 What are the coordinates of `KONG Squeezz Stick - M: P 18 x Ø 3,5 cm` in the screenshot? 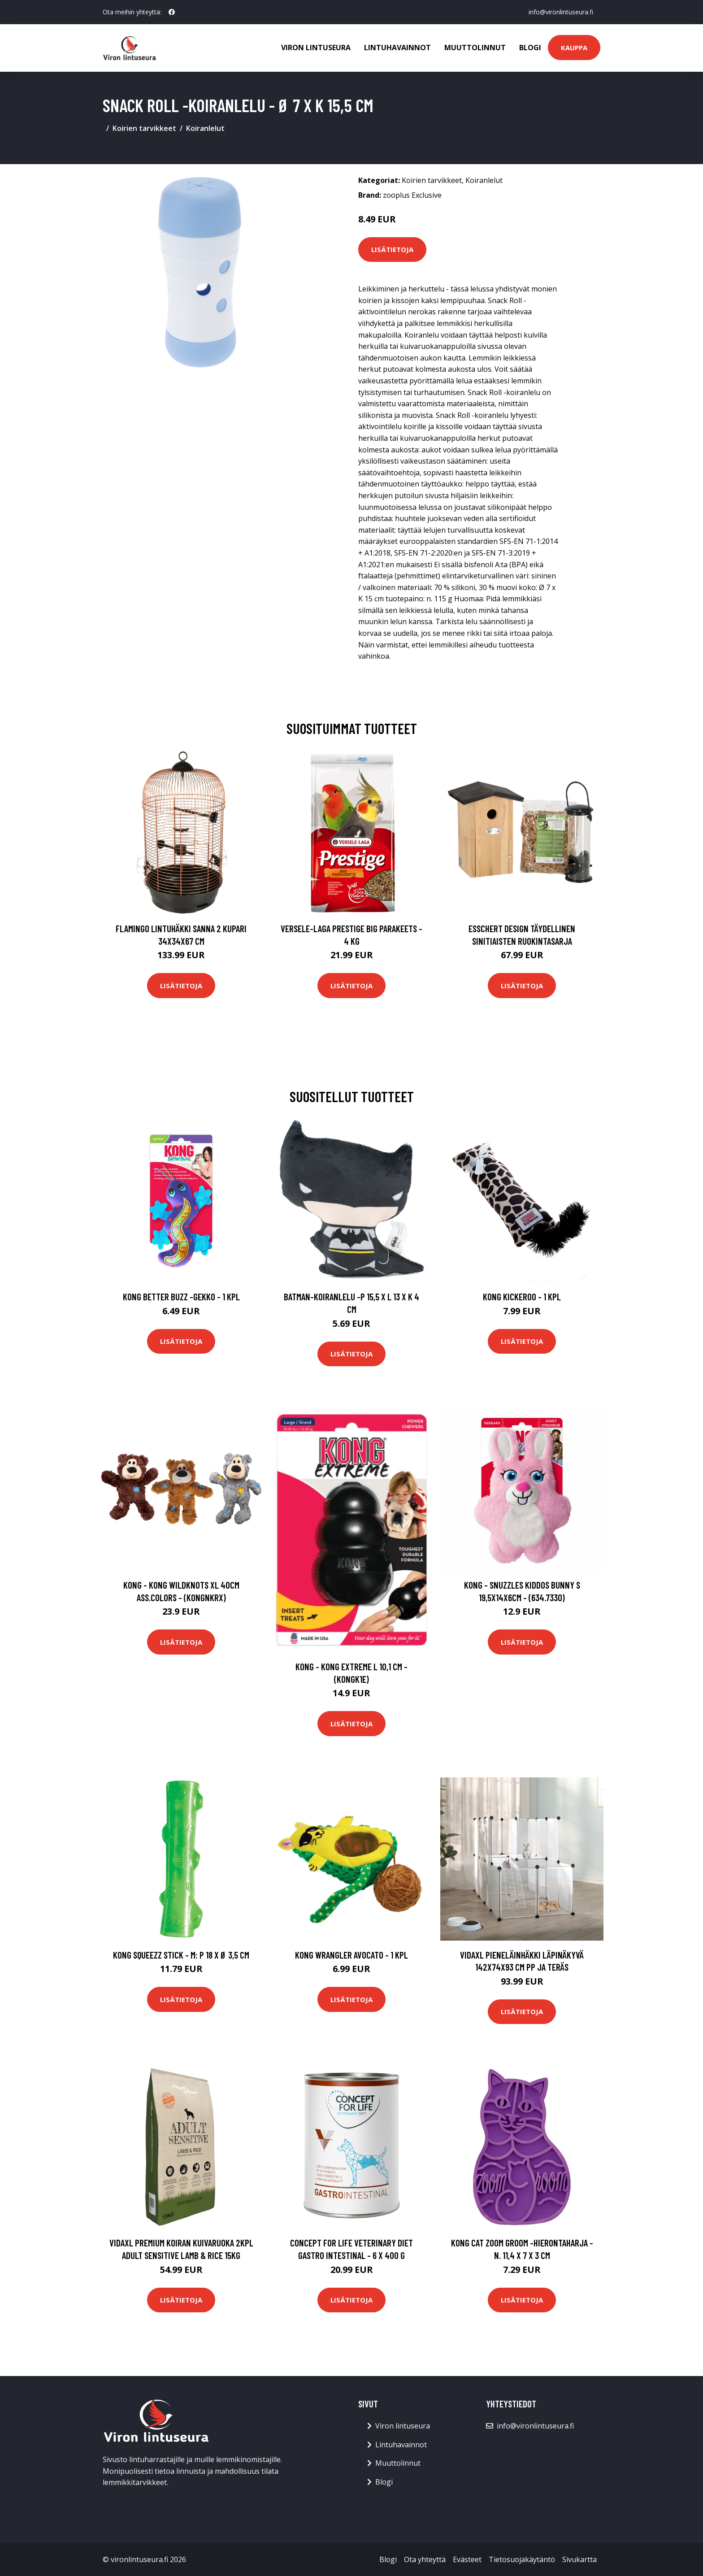 It's located at (181, 1954).